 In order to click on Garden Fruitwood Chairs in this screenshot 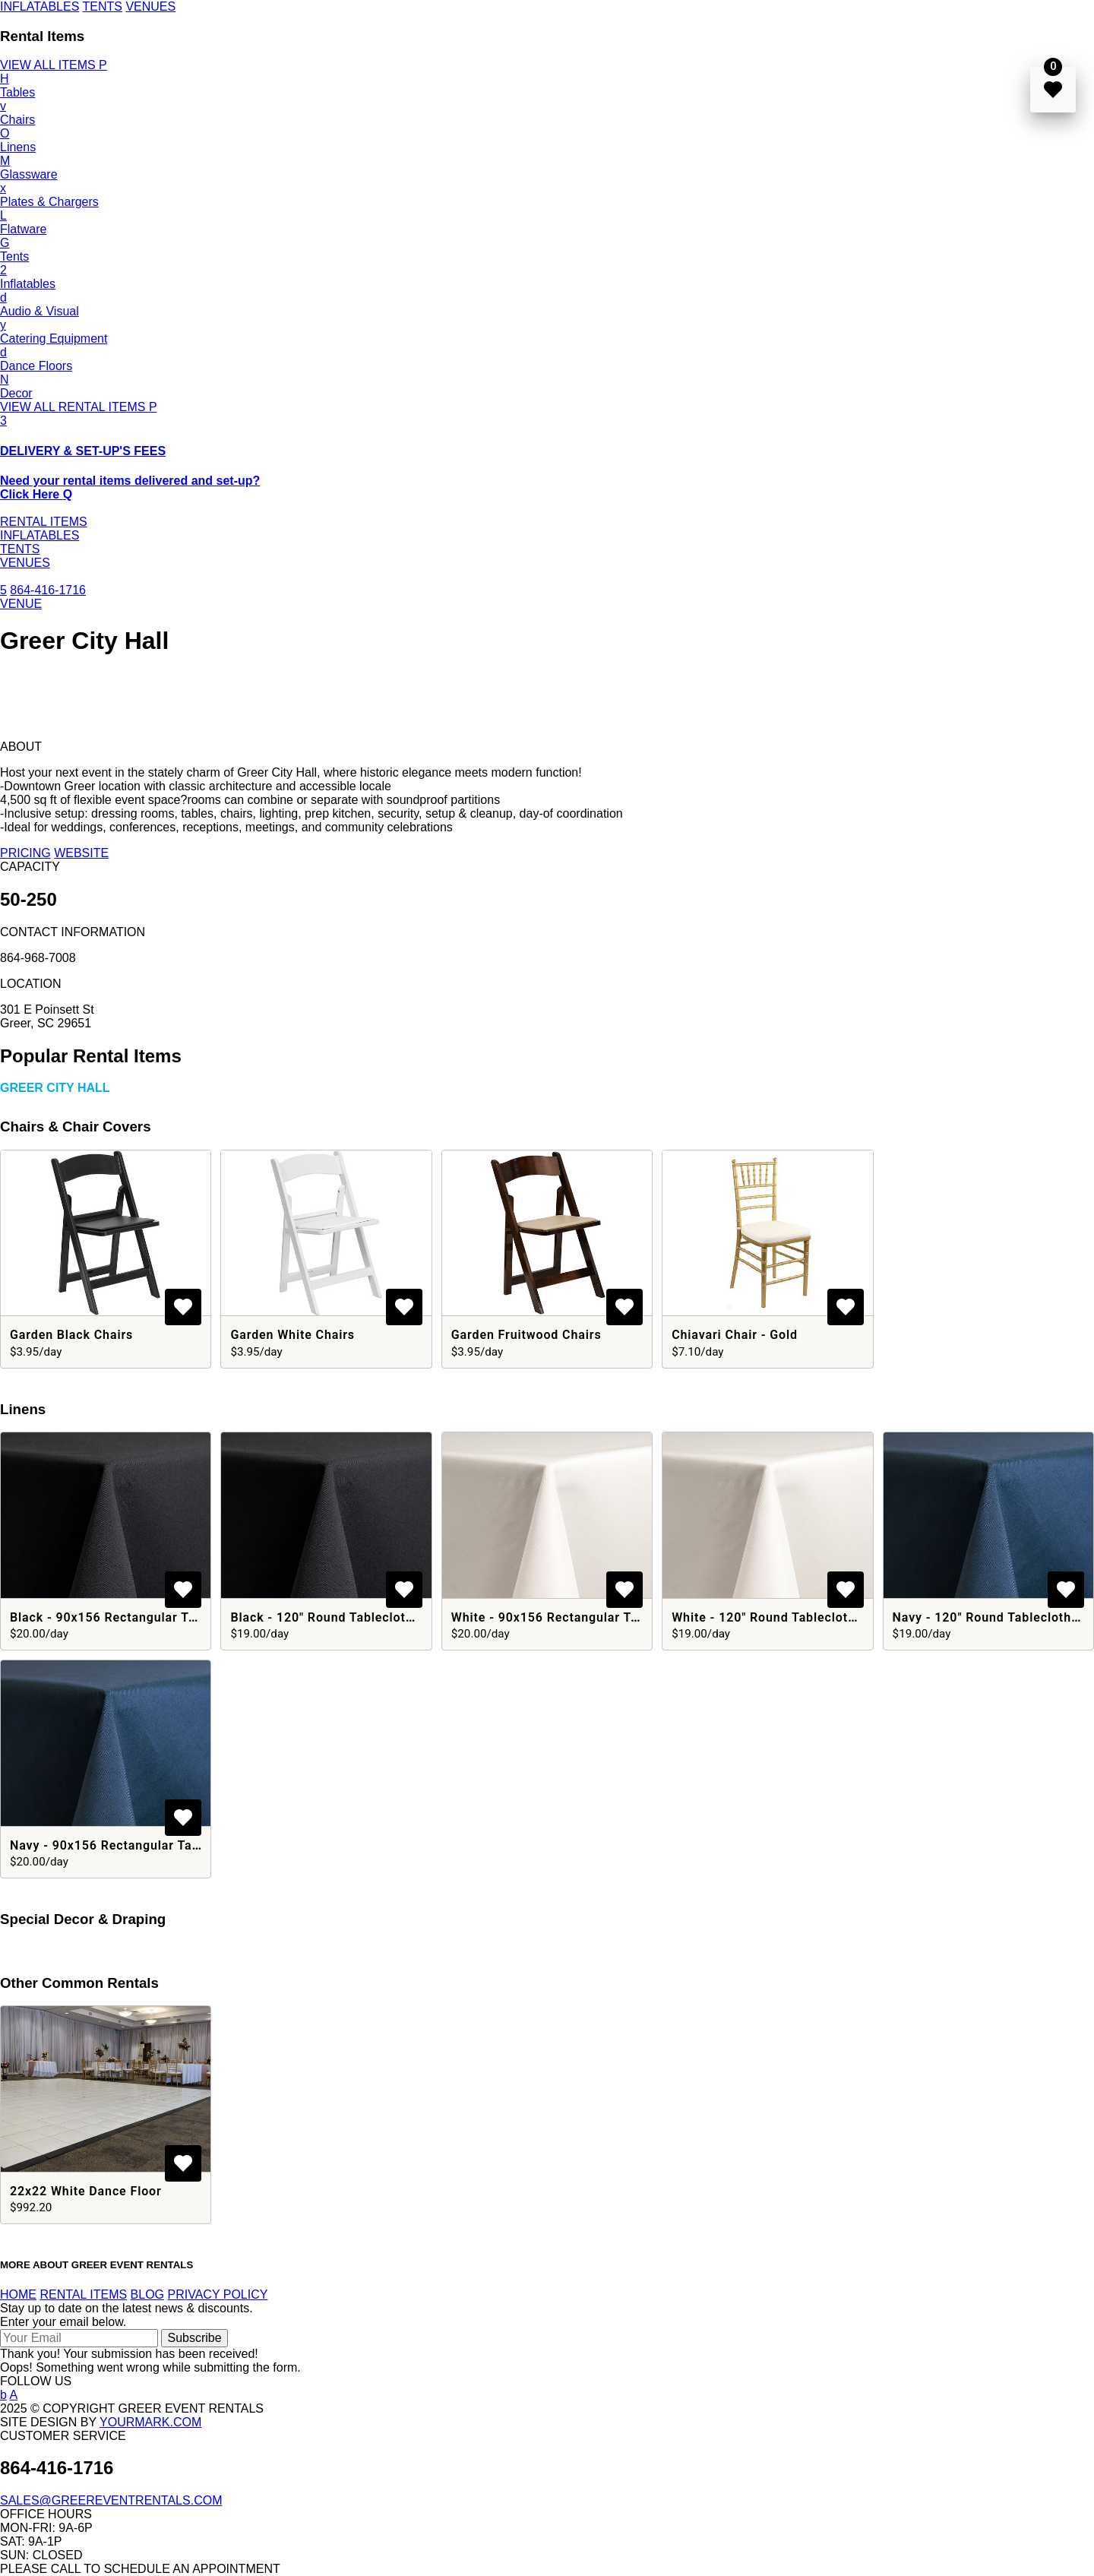, I will do `click(526, 1335)`.